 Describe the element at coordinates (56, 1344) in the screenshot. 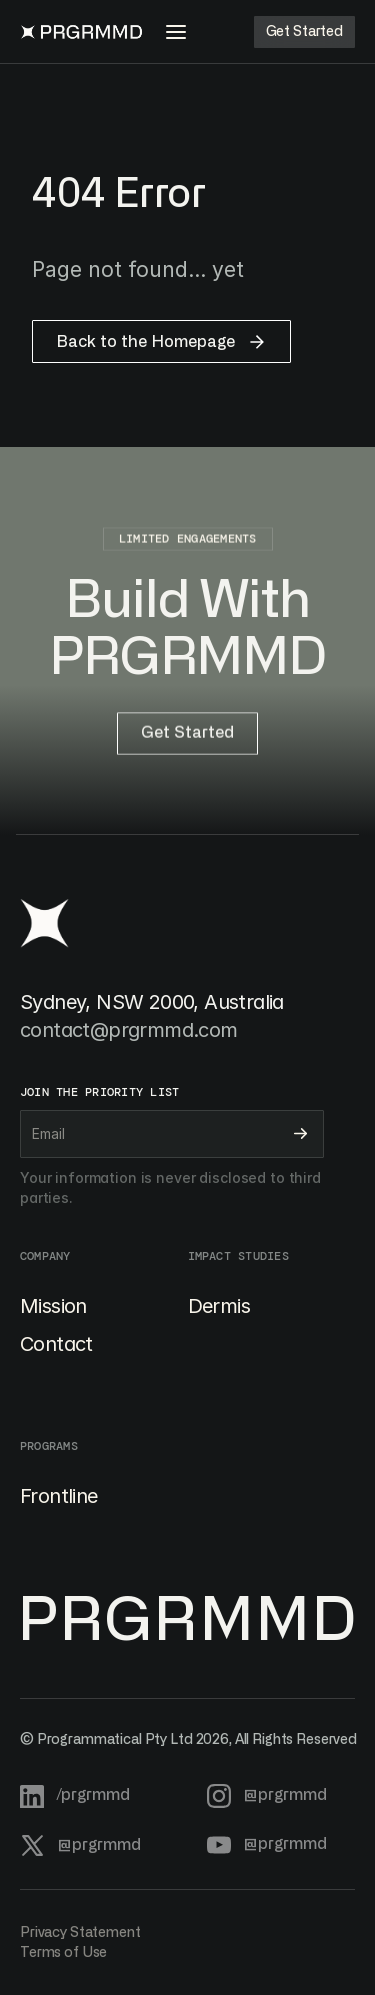

I see `Contact` at that location.